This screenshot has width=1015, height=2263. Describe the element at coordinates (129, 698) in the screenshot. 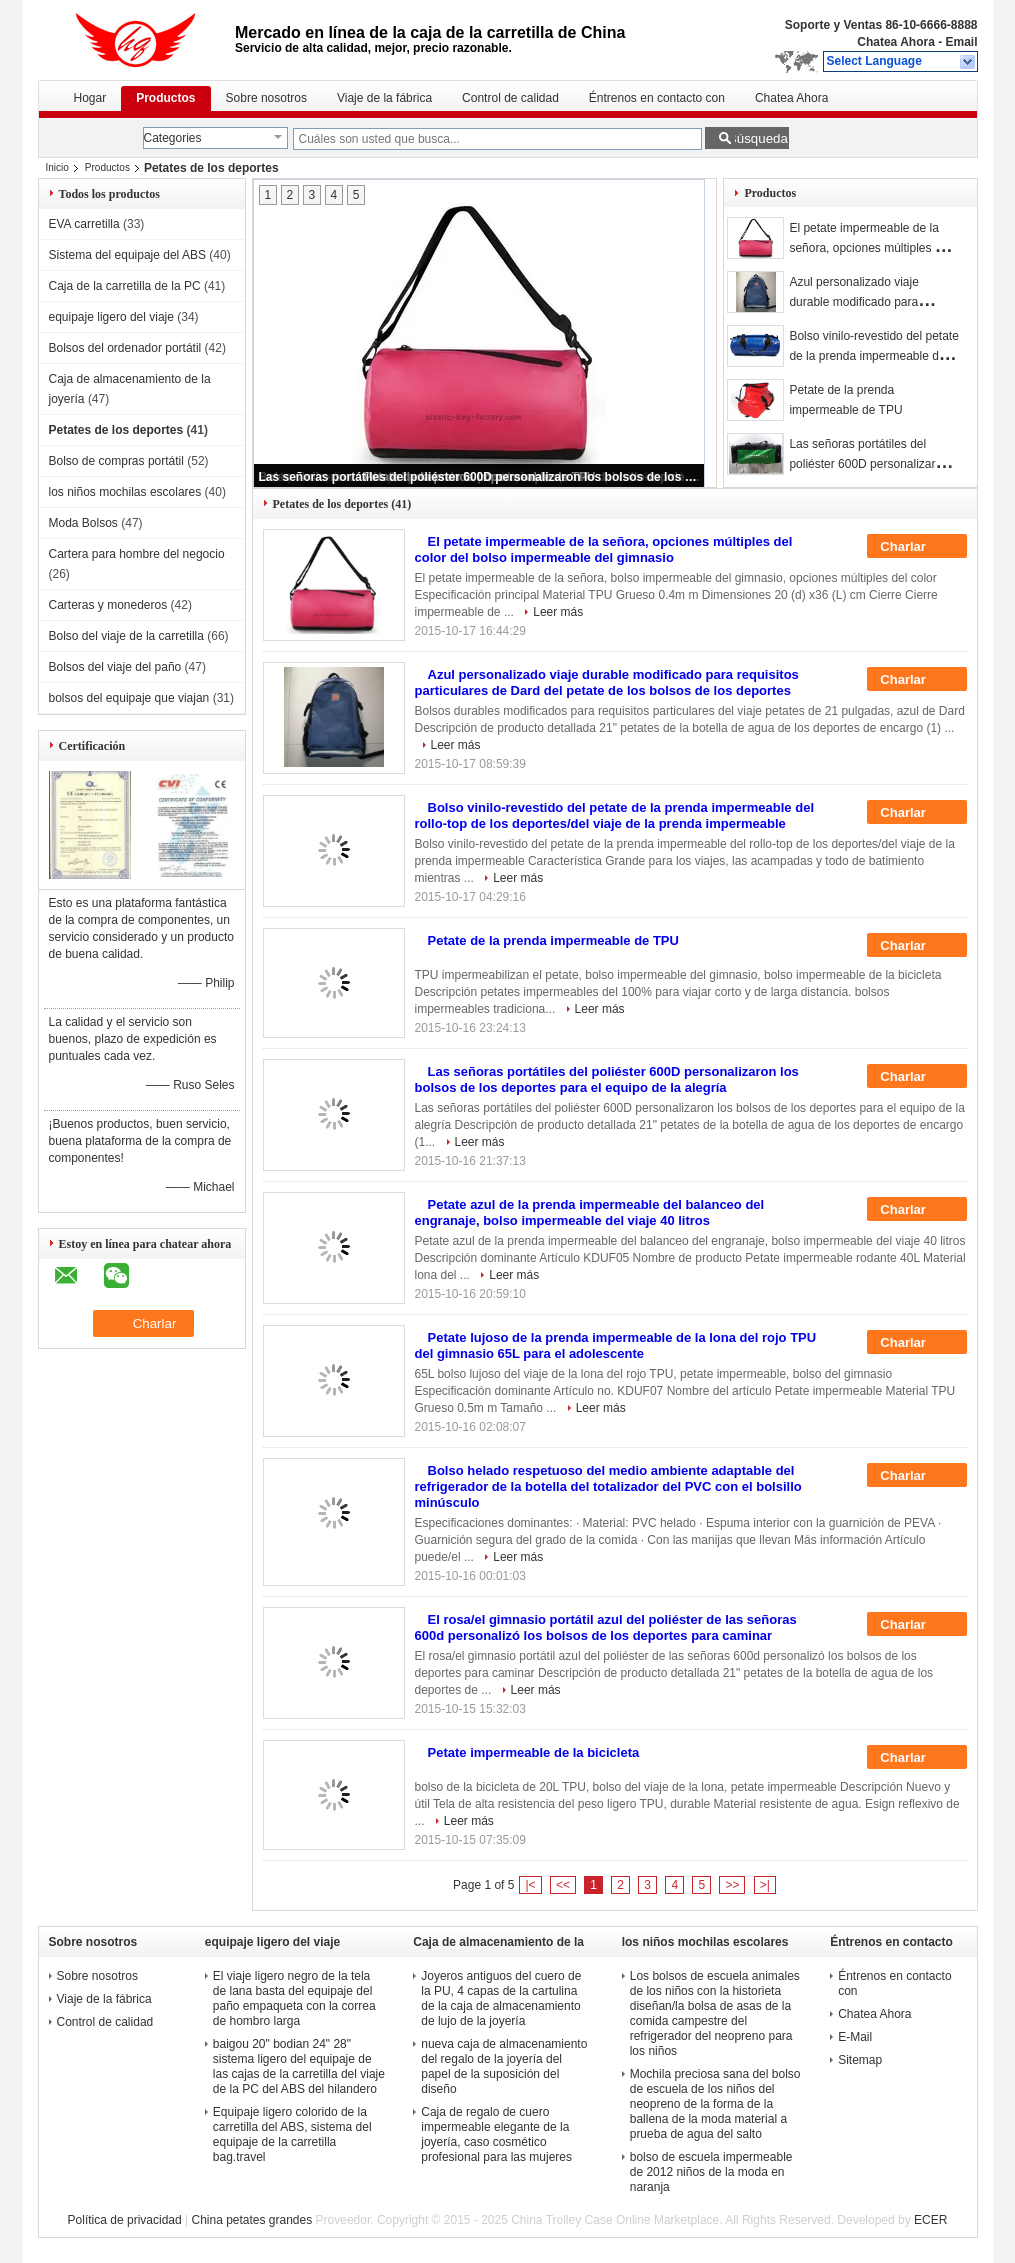

I see `bolsos del equipaje que viajan` at that location.